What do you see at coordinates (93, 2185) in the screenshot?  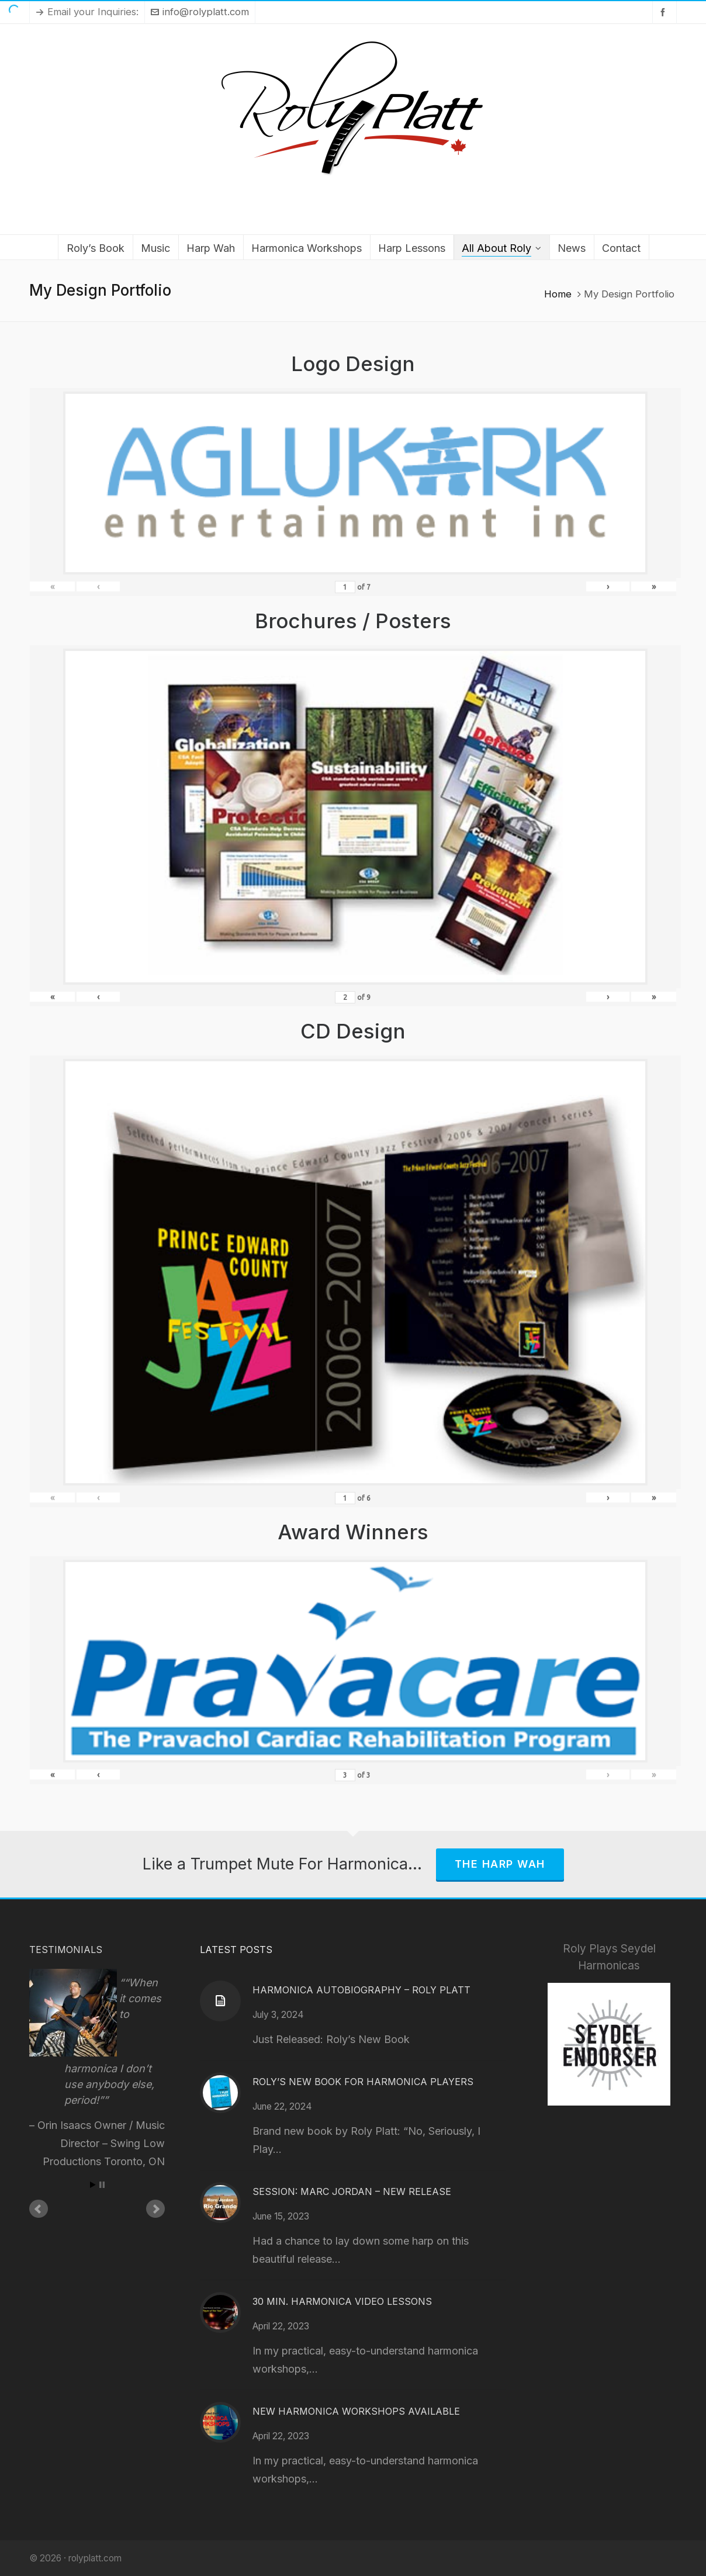 I see `Start` at bounding box center [93, 2185].